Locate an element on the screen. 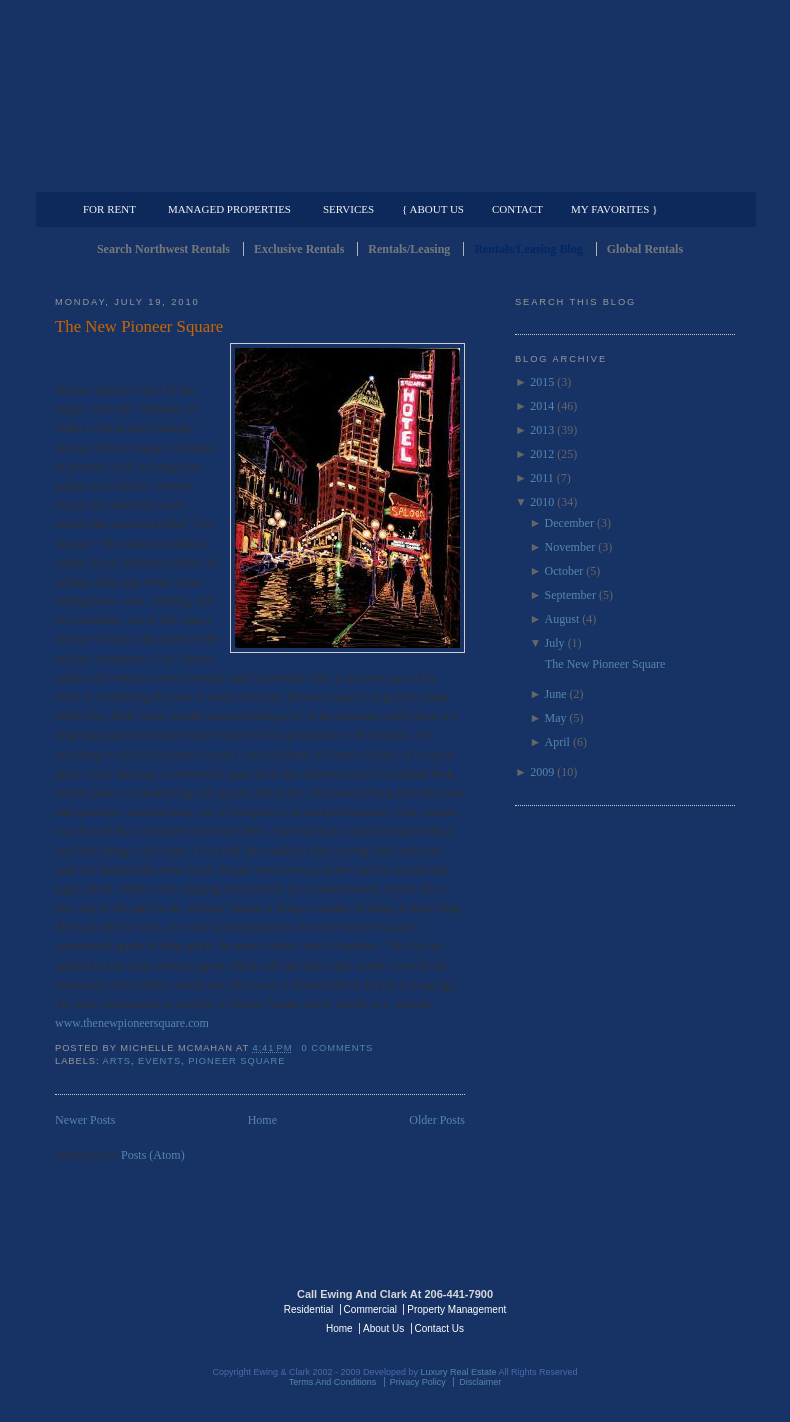  2013 is located at coordinates (542, 430).